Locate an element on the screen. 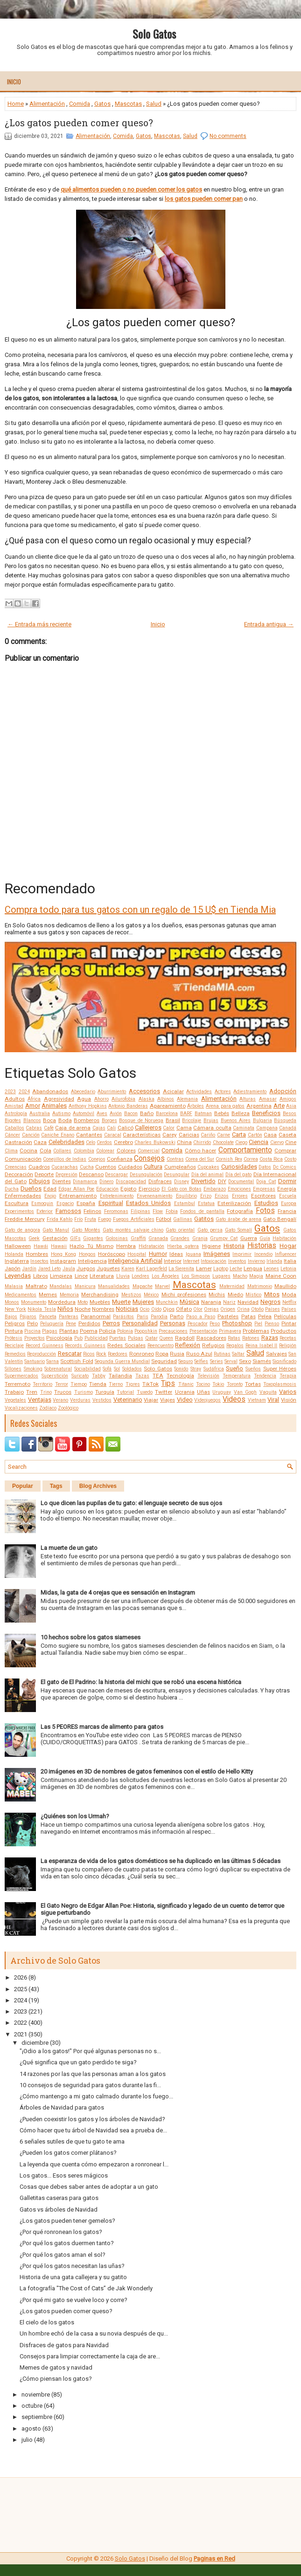 The image size is (301, 2576). Estatua is located at coordinates (206, 1203).